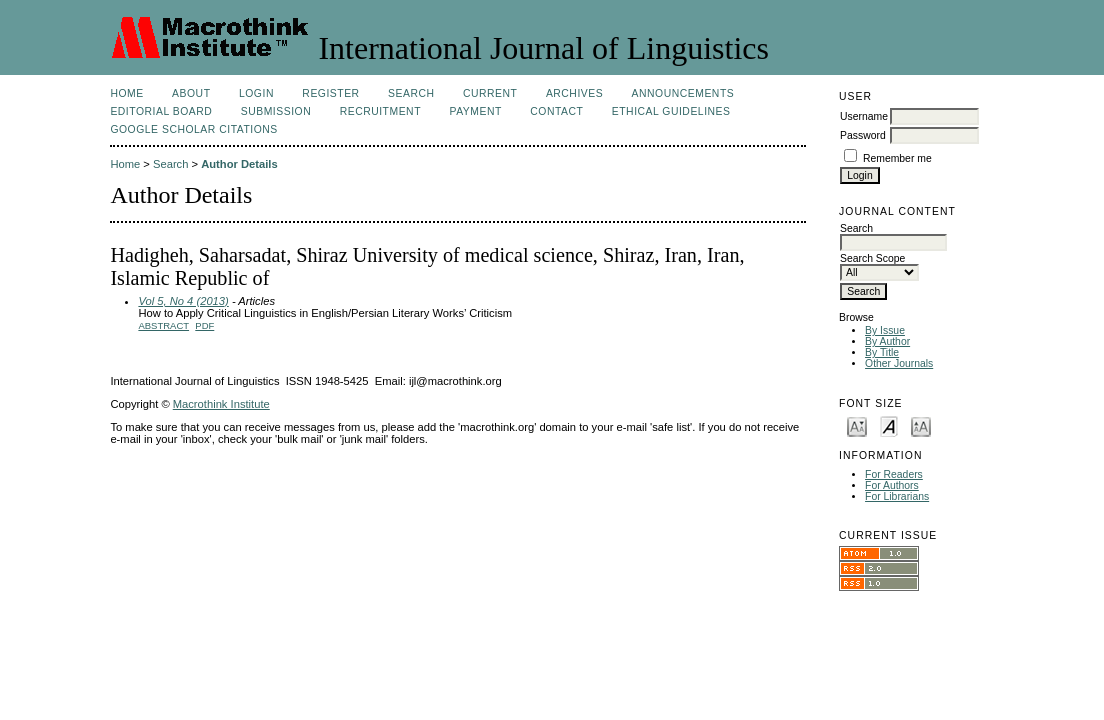 Image resolution: width=1104 pixels, height=720 pixels. I want to click on Search, so click(411, 93).